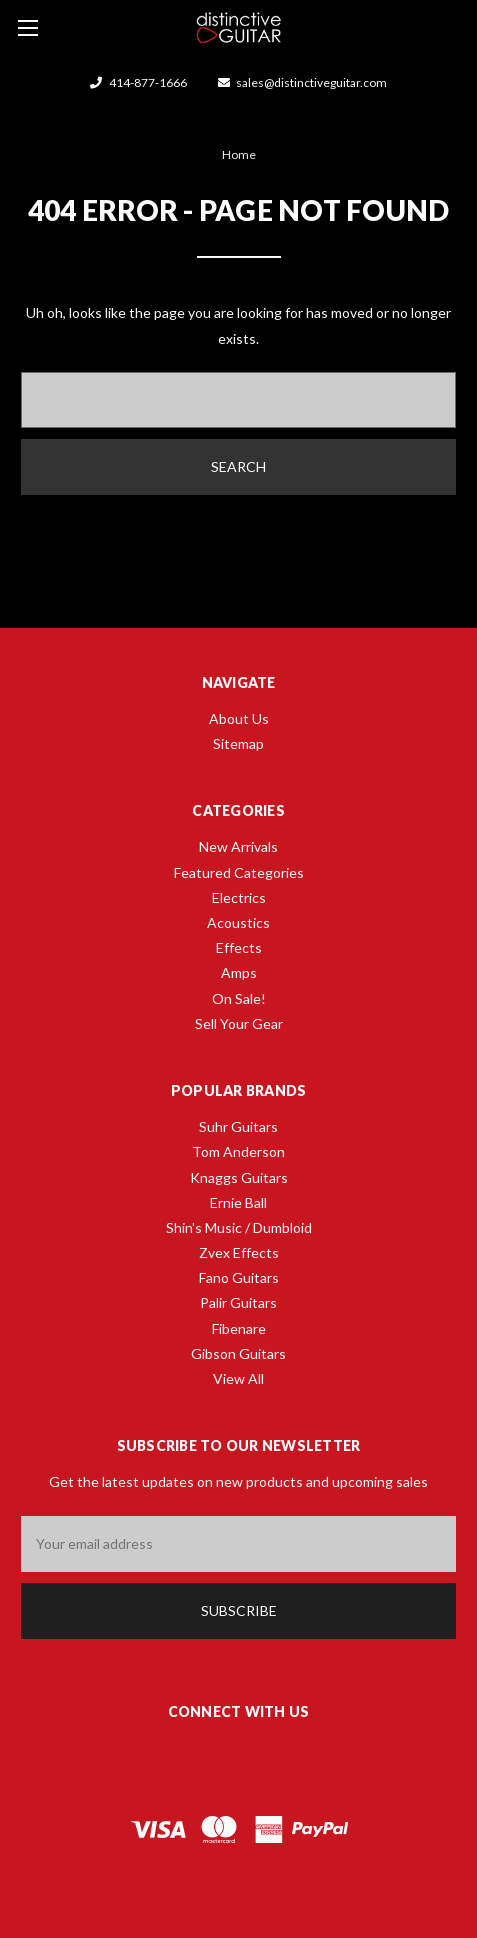  I want to click on Fano Guitars, so click(239, 1277).